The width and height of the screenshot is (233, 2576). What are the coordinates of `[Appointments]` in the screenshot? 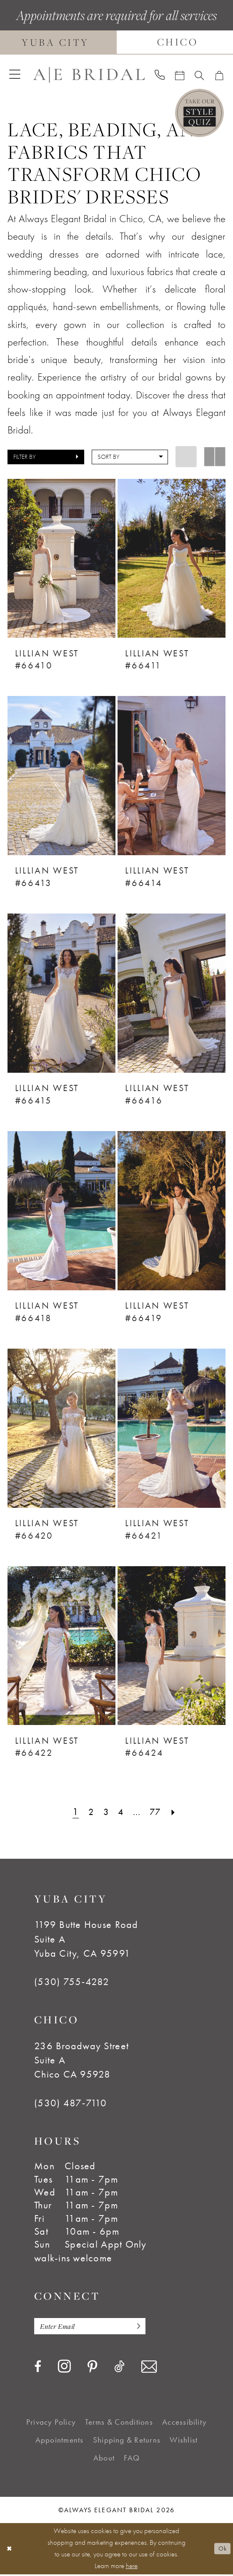 It's located at (179, 75).